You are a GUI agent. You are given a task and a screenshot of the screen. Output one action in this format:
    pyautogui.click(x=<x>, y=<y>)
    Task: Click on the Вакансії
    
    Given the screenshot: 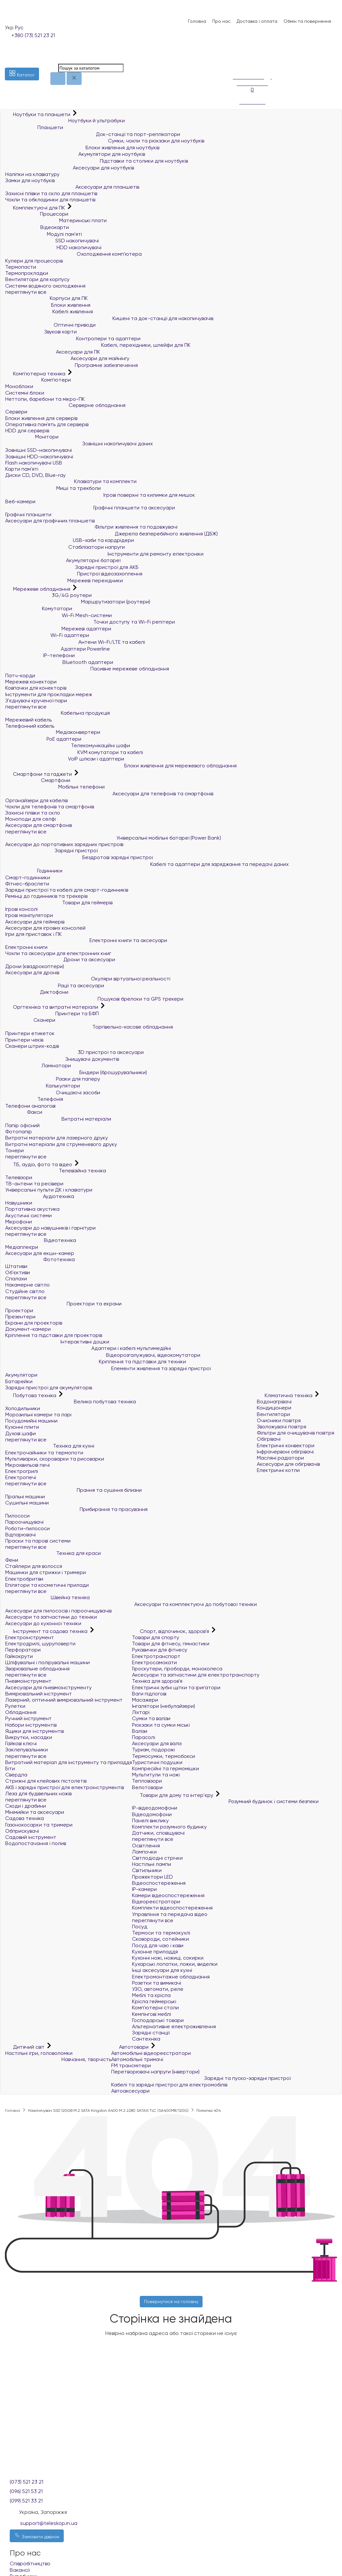 What is the action you would take?
    pyautogui.click(x=20, y=2570)
    